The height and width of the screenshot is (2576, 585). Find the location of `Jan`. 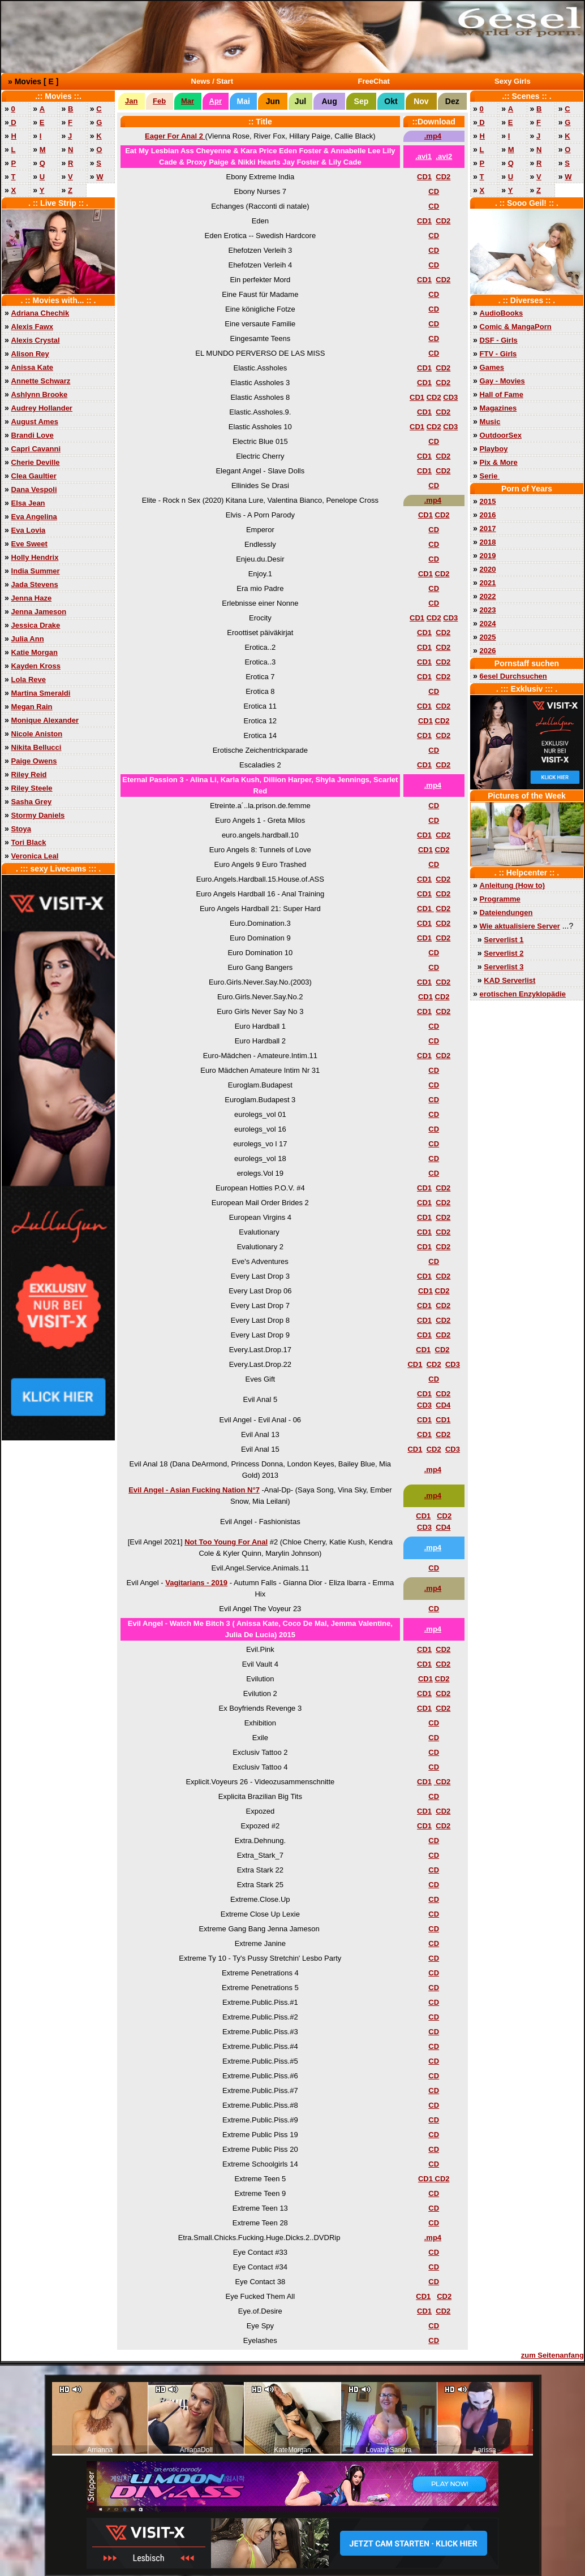

Jan is located at coordinates (131, 101).